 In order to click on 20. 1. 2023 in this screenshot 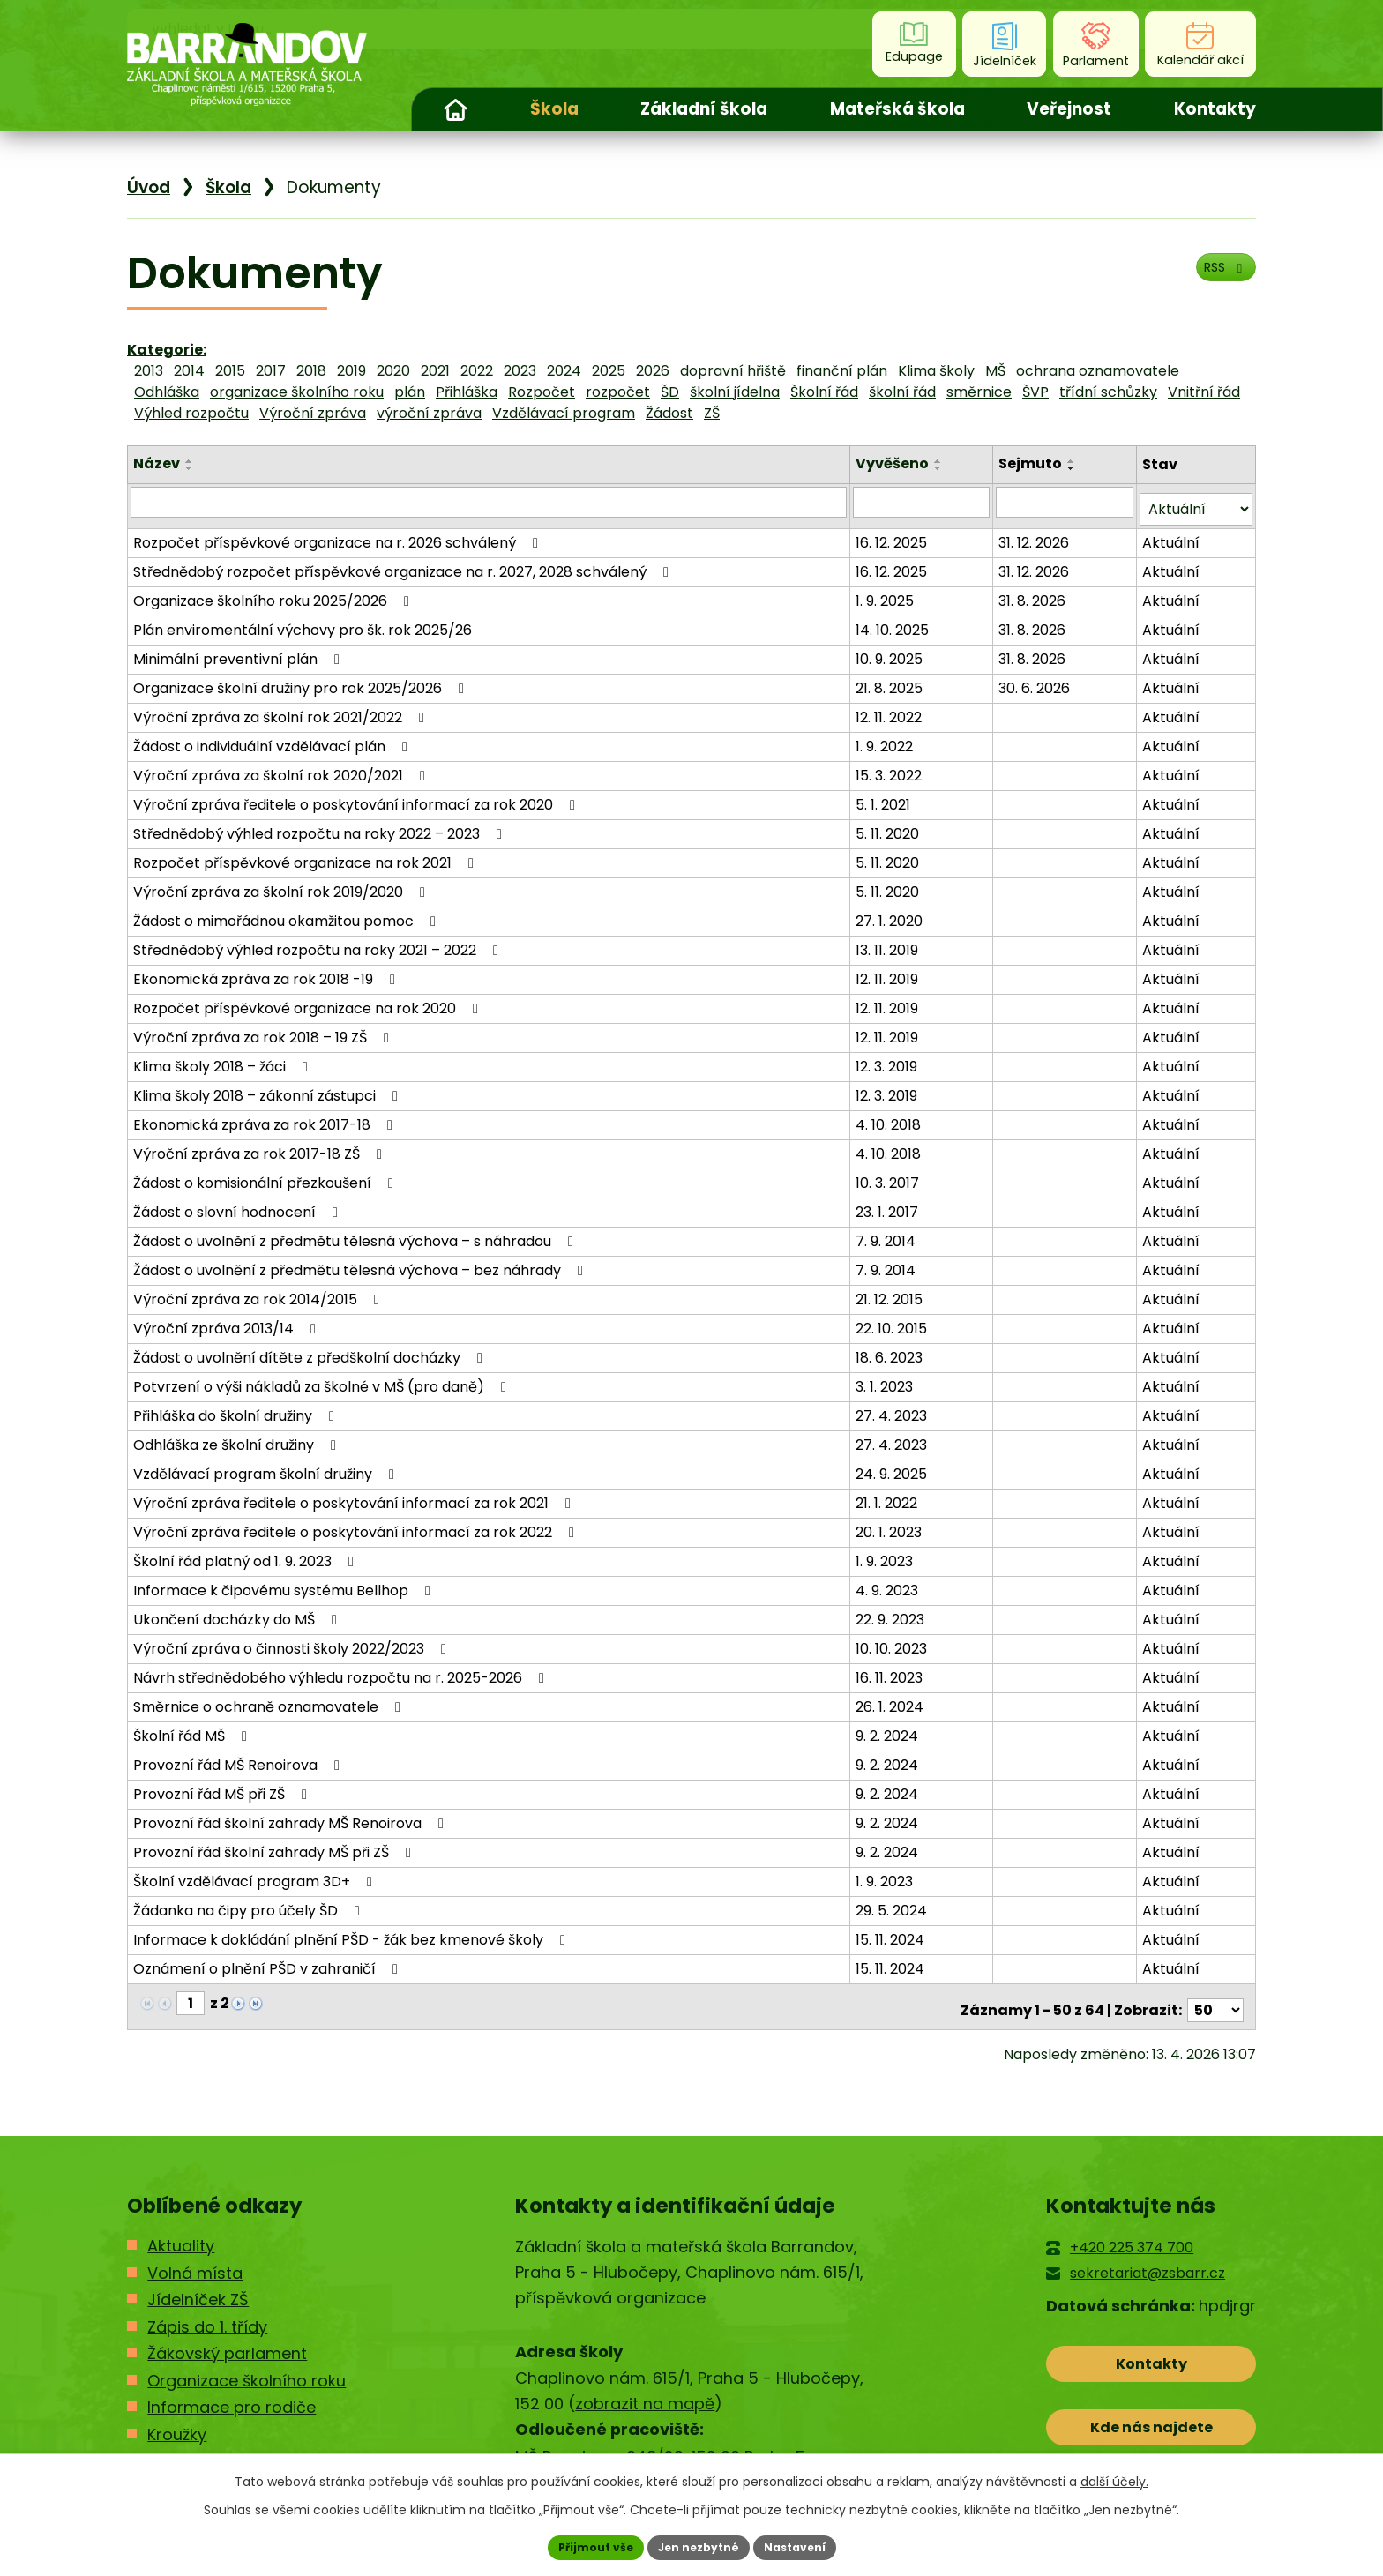, I will do `click(891, 1524)`.